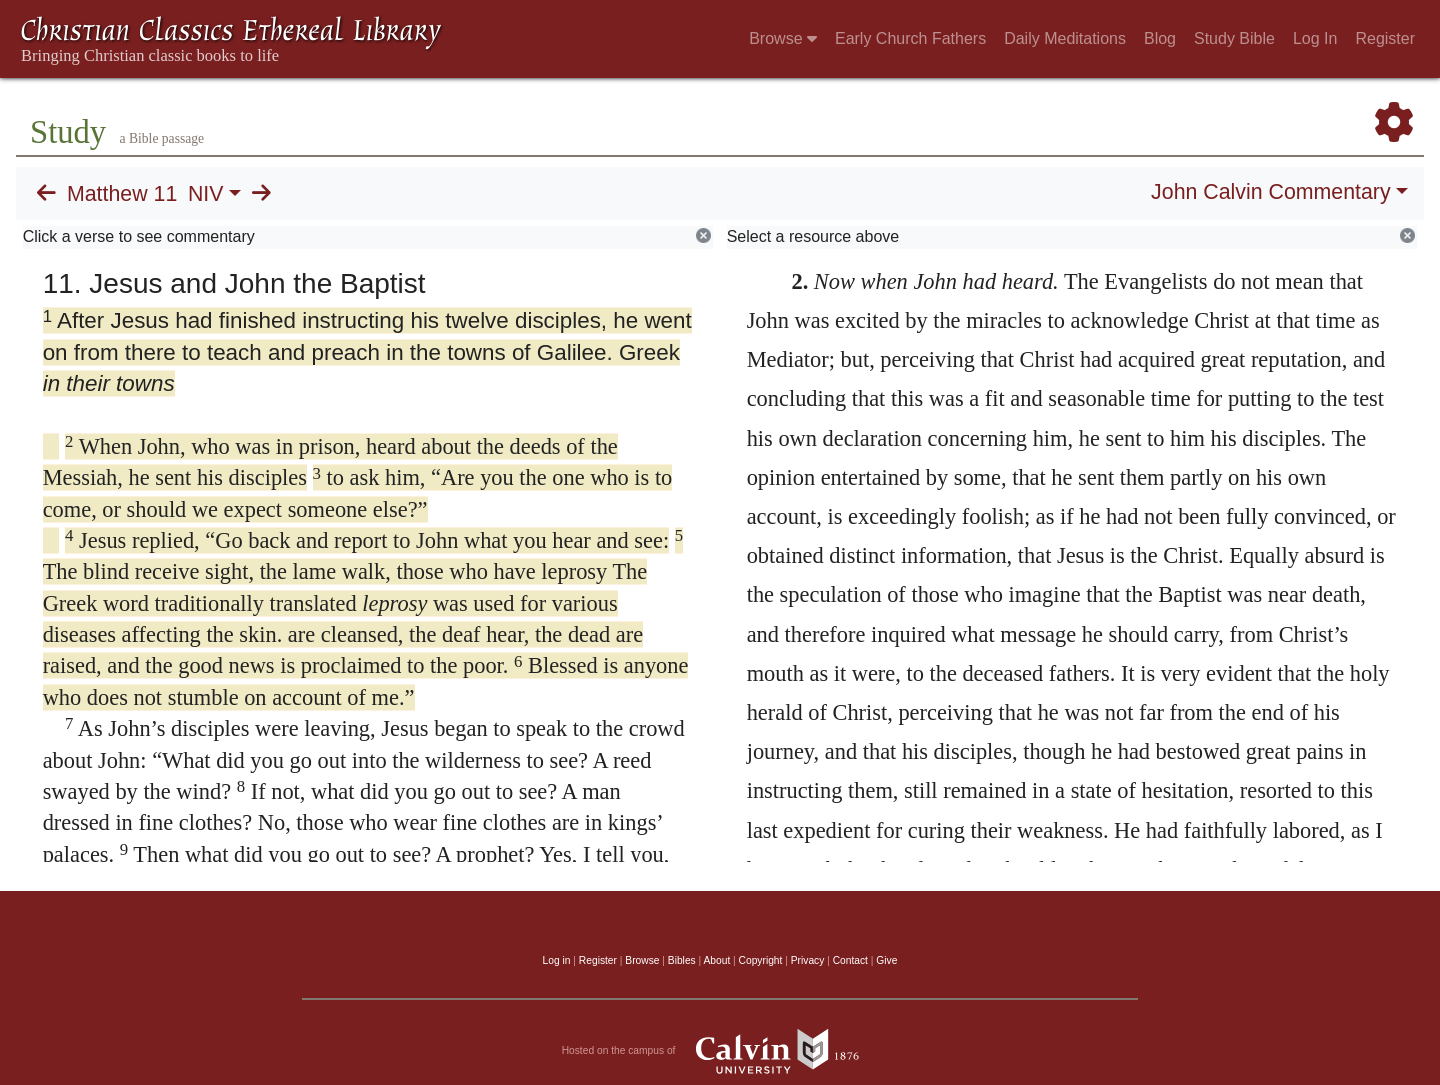 This screenshot has width=1440, height=1085. I want to click on Early Church Fathers, so click(910, 38).